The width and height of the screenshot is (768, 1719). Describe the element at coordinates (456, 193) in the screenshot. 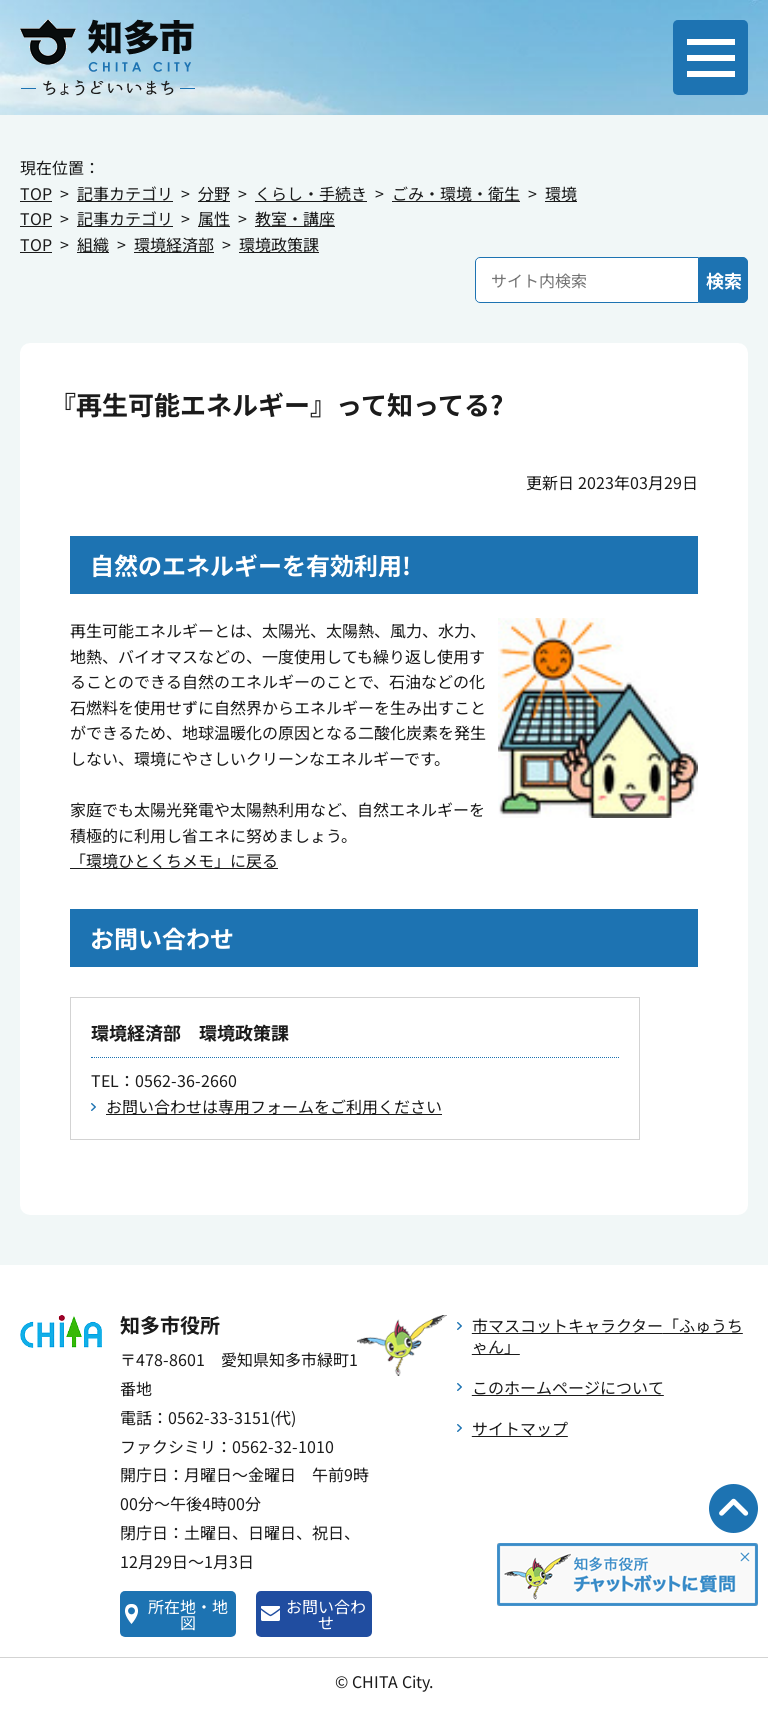

I see `ごみ・環境・衛生` at that location.